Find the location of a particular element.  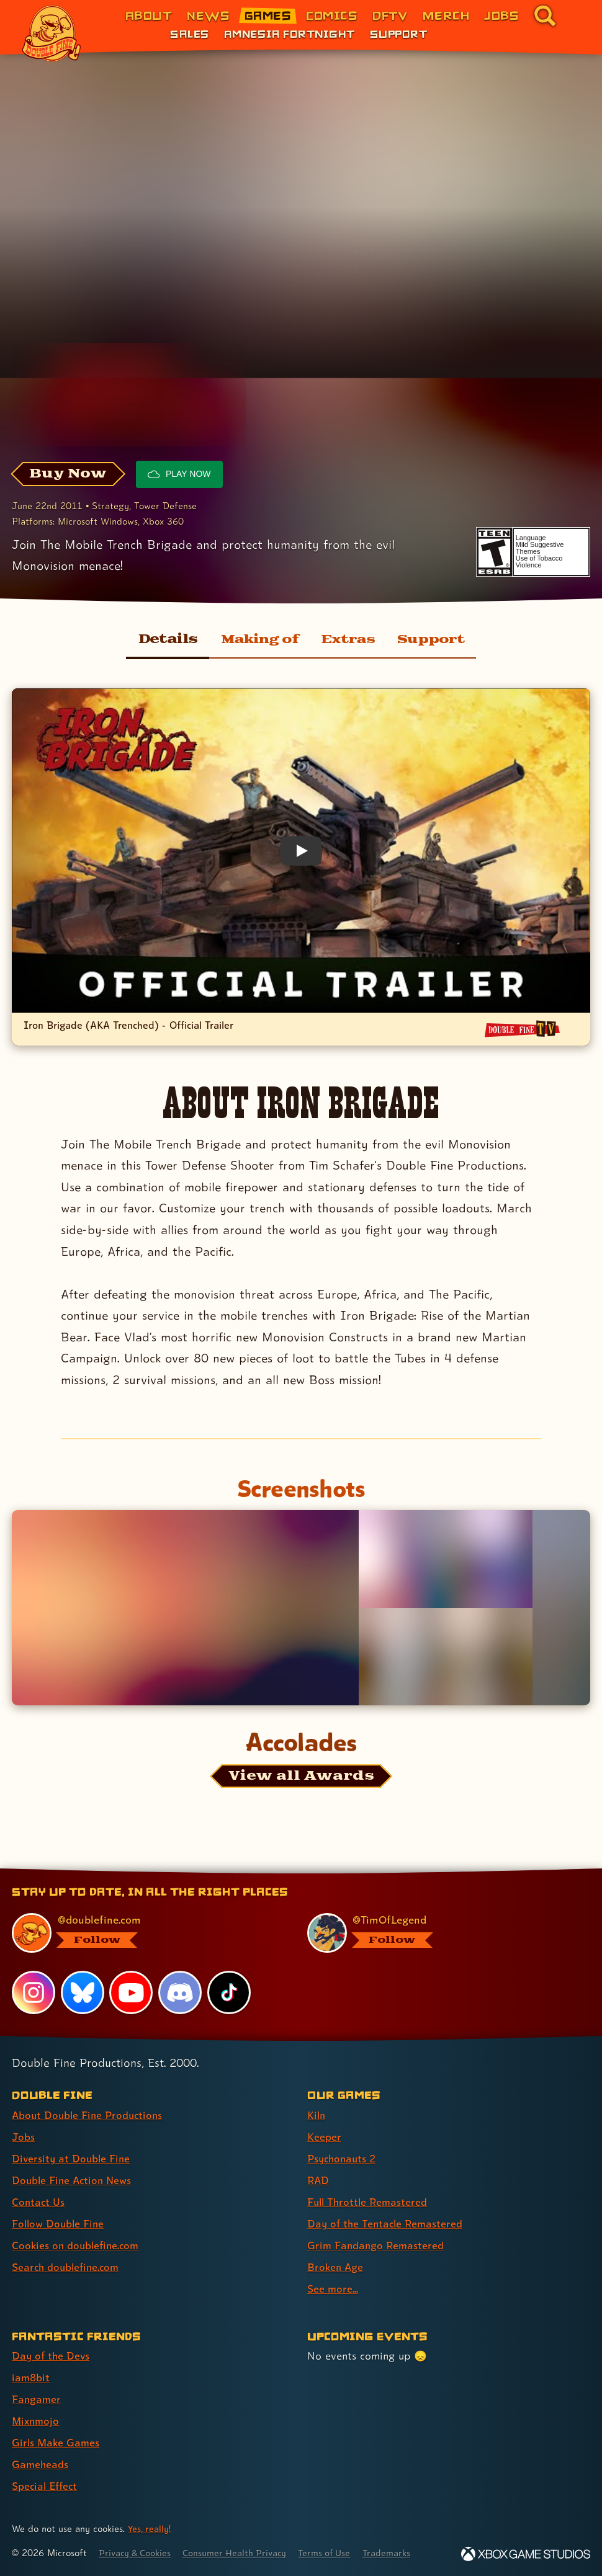

[YouTube, visit Double Fine's profile on YouTube] is located at coordinates (131, 1992).